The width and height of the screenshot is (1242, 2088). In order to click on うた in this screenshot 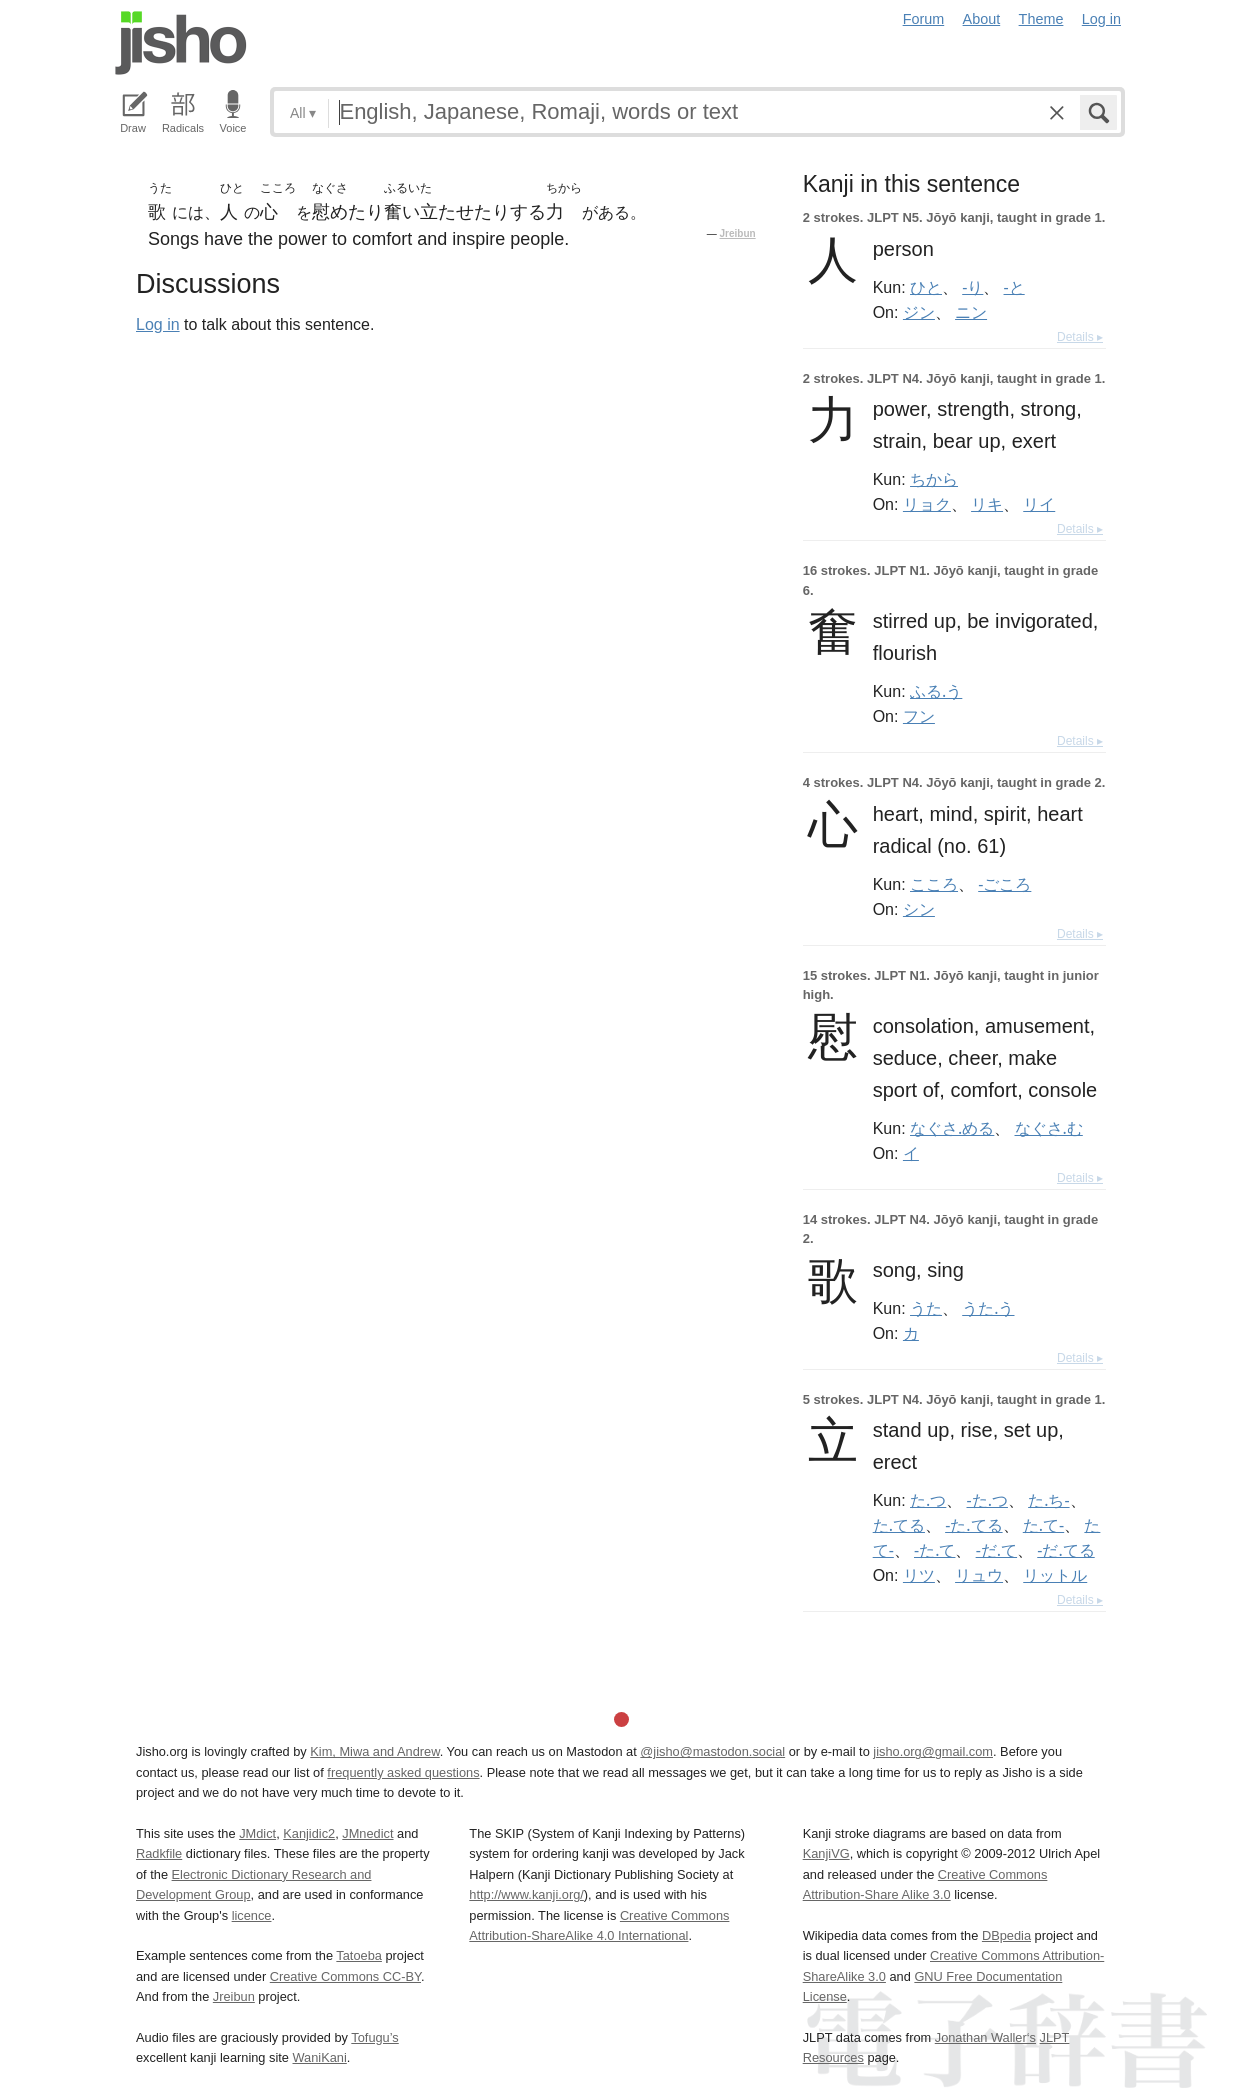, I will do `click(926, 1308)`.